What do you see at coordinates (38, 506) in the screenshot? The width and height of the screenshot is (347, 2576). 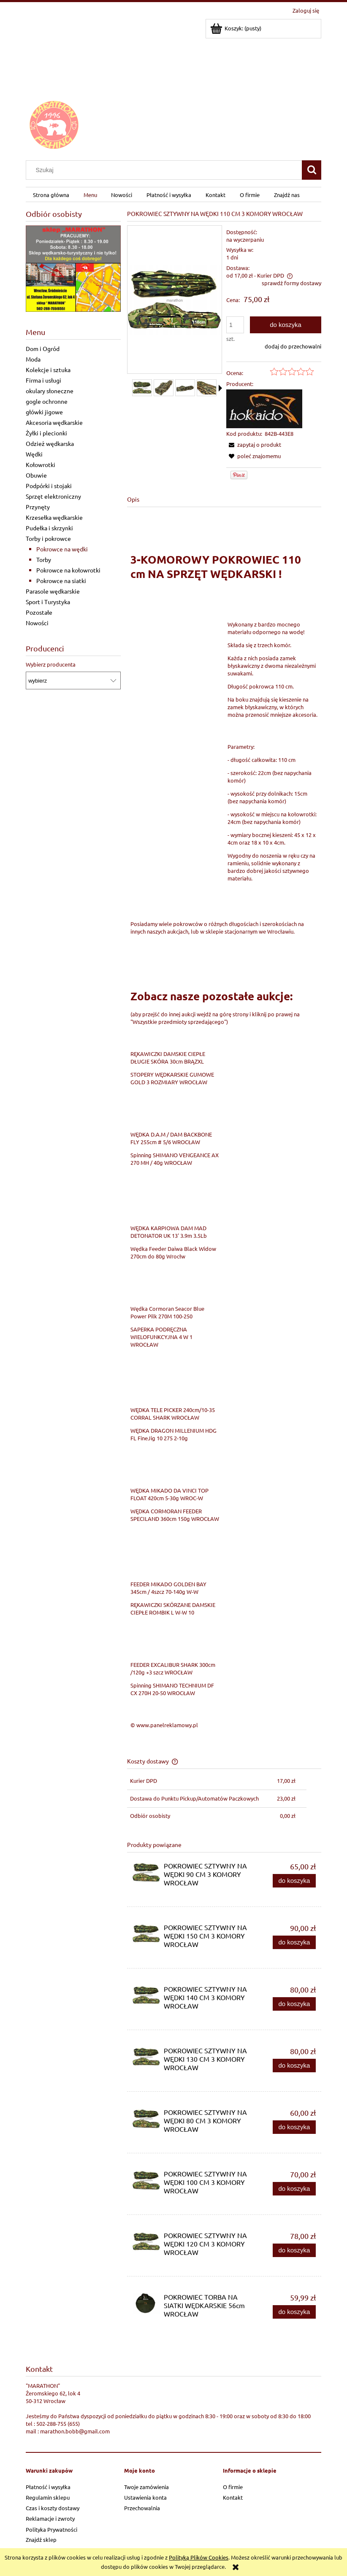 I see `Przynęty` at bounding box center [38, 506].